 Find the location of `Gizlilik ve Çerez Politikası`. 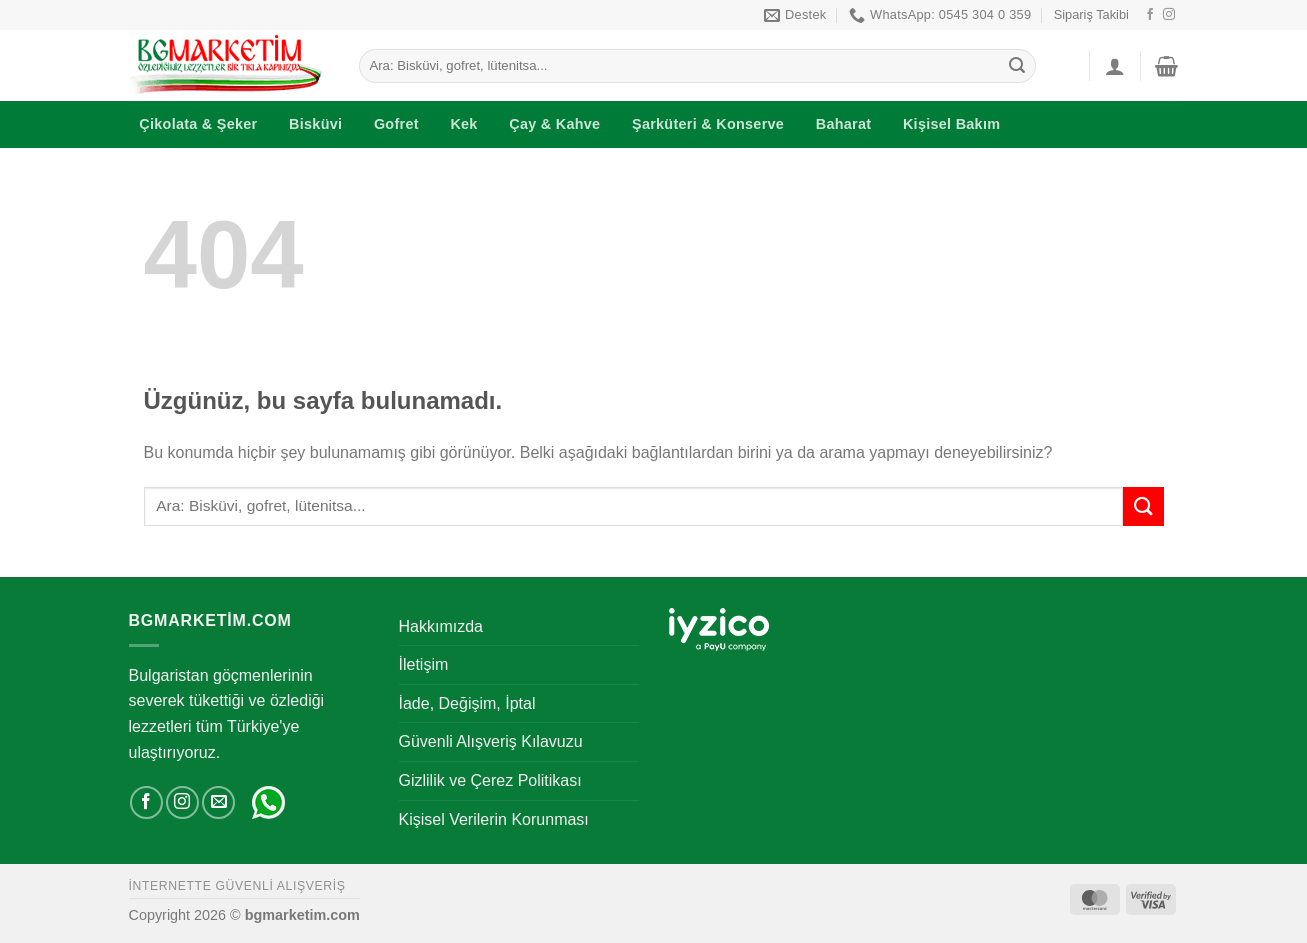

Gizlilik ve Çerez Politikası is located at coordinates (490, 780).